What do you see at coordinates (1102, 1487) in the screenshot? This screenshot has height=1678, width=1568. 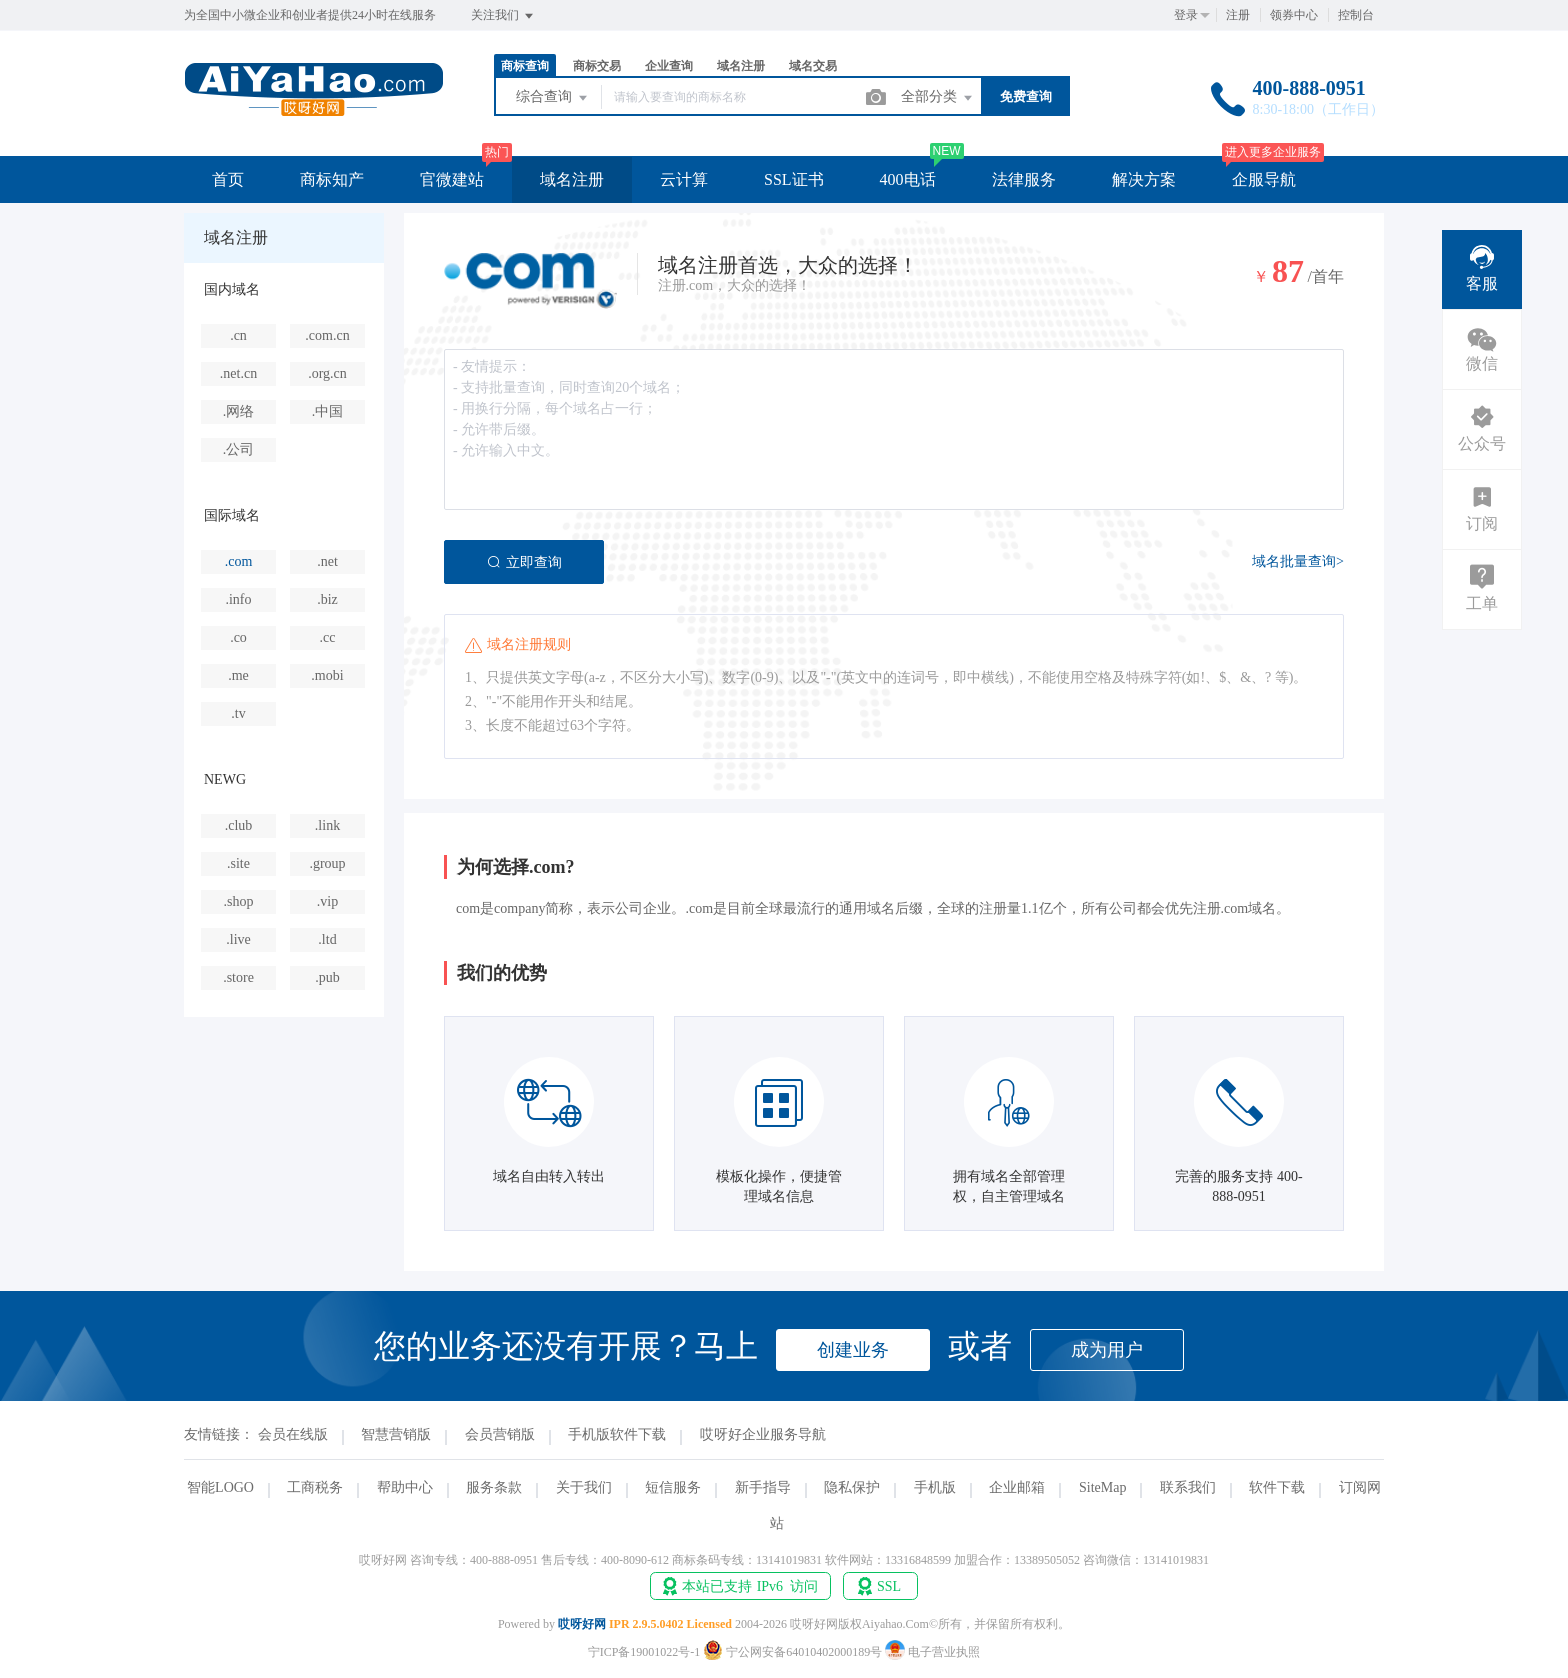 I see `SiteMap` at bounding box center [1102, 1487].